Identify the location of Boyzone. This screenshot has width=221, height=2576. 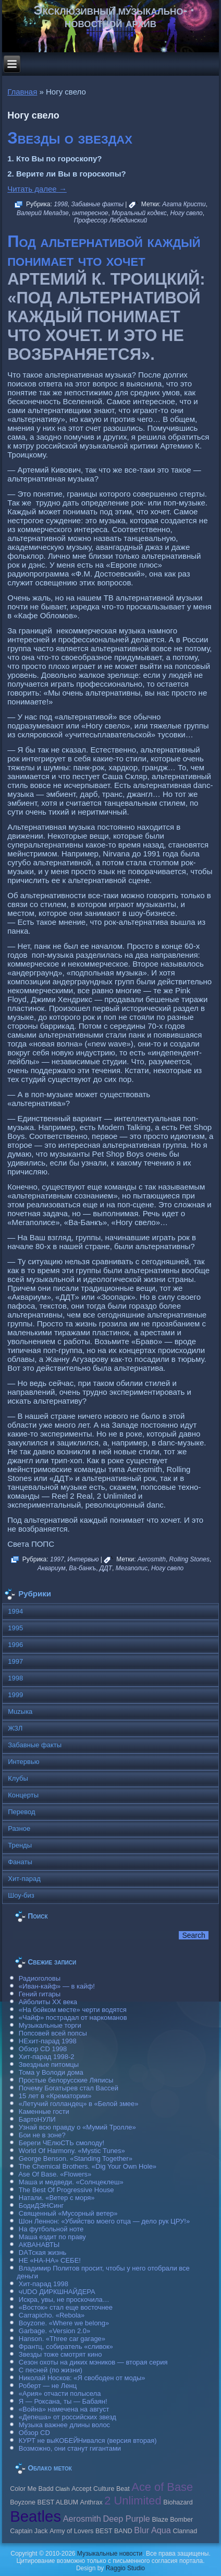
(22, 2502).